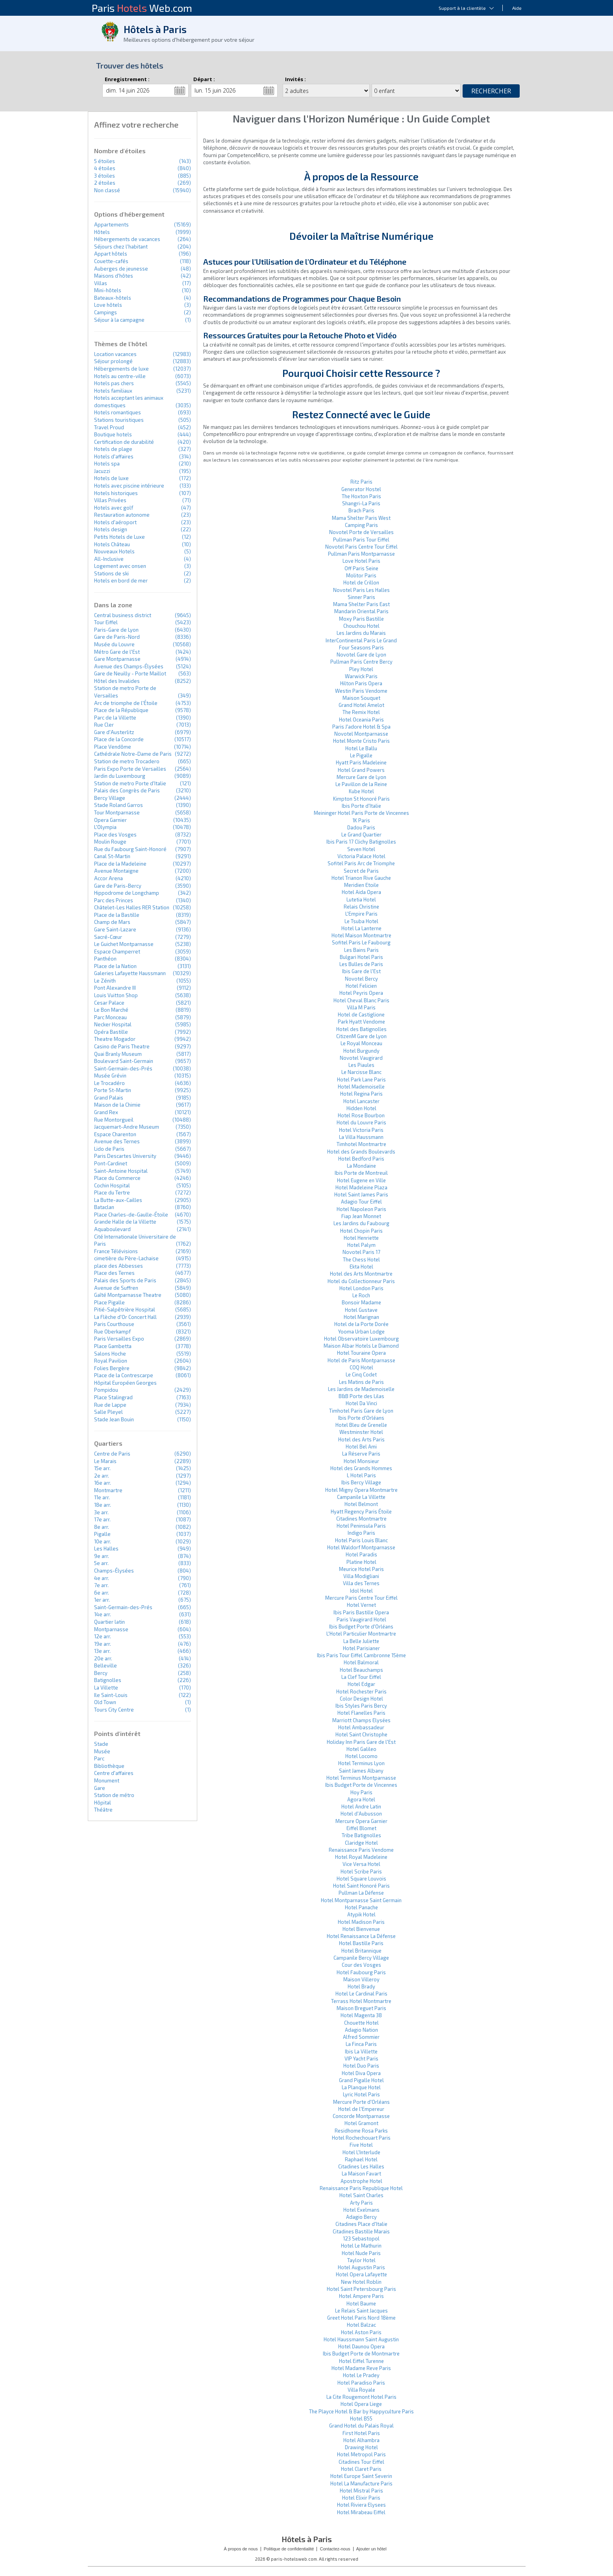 The width and height of the screenshot is (613, 2576). What do you see at coordinates (361, 942) in the screenshot?
I see `Sofitel Paris Le Faubourg` at bounding box center [361, 942].